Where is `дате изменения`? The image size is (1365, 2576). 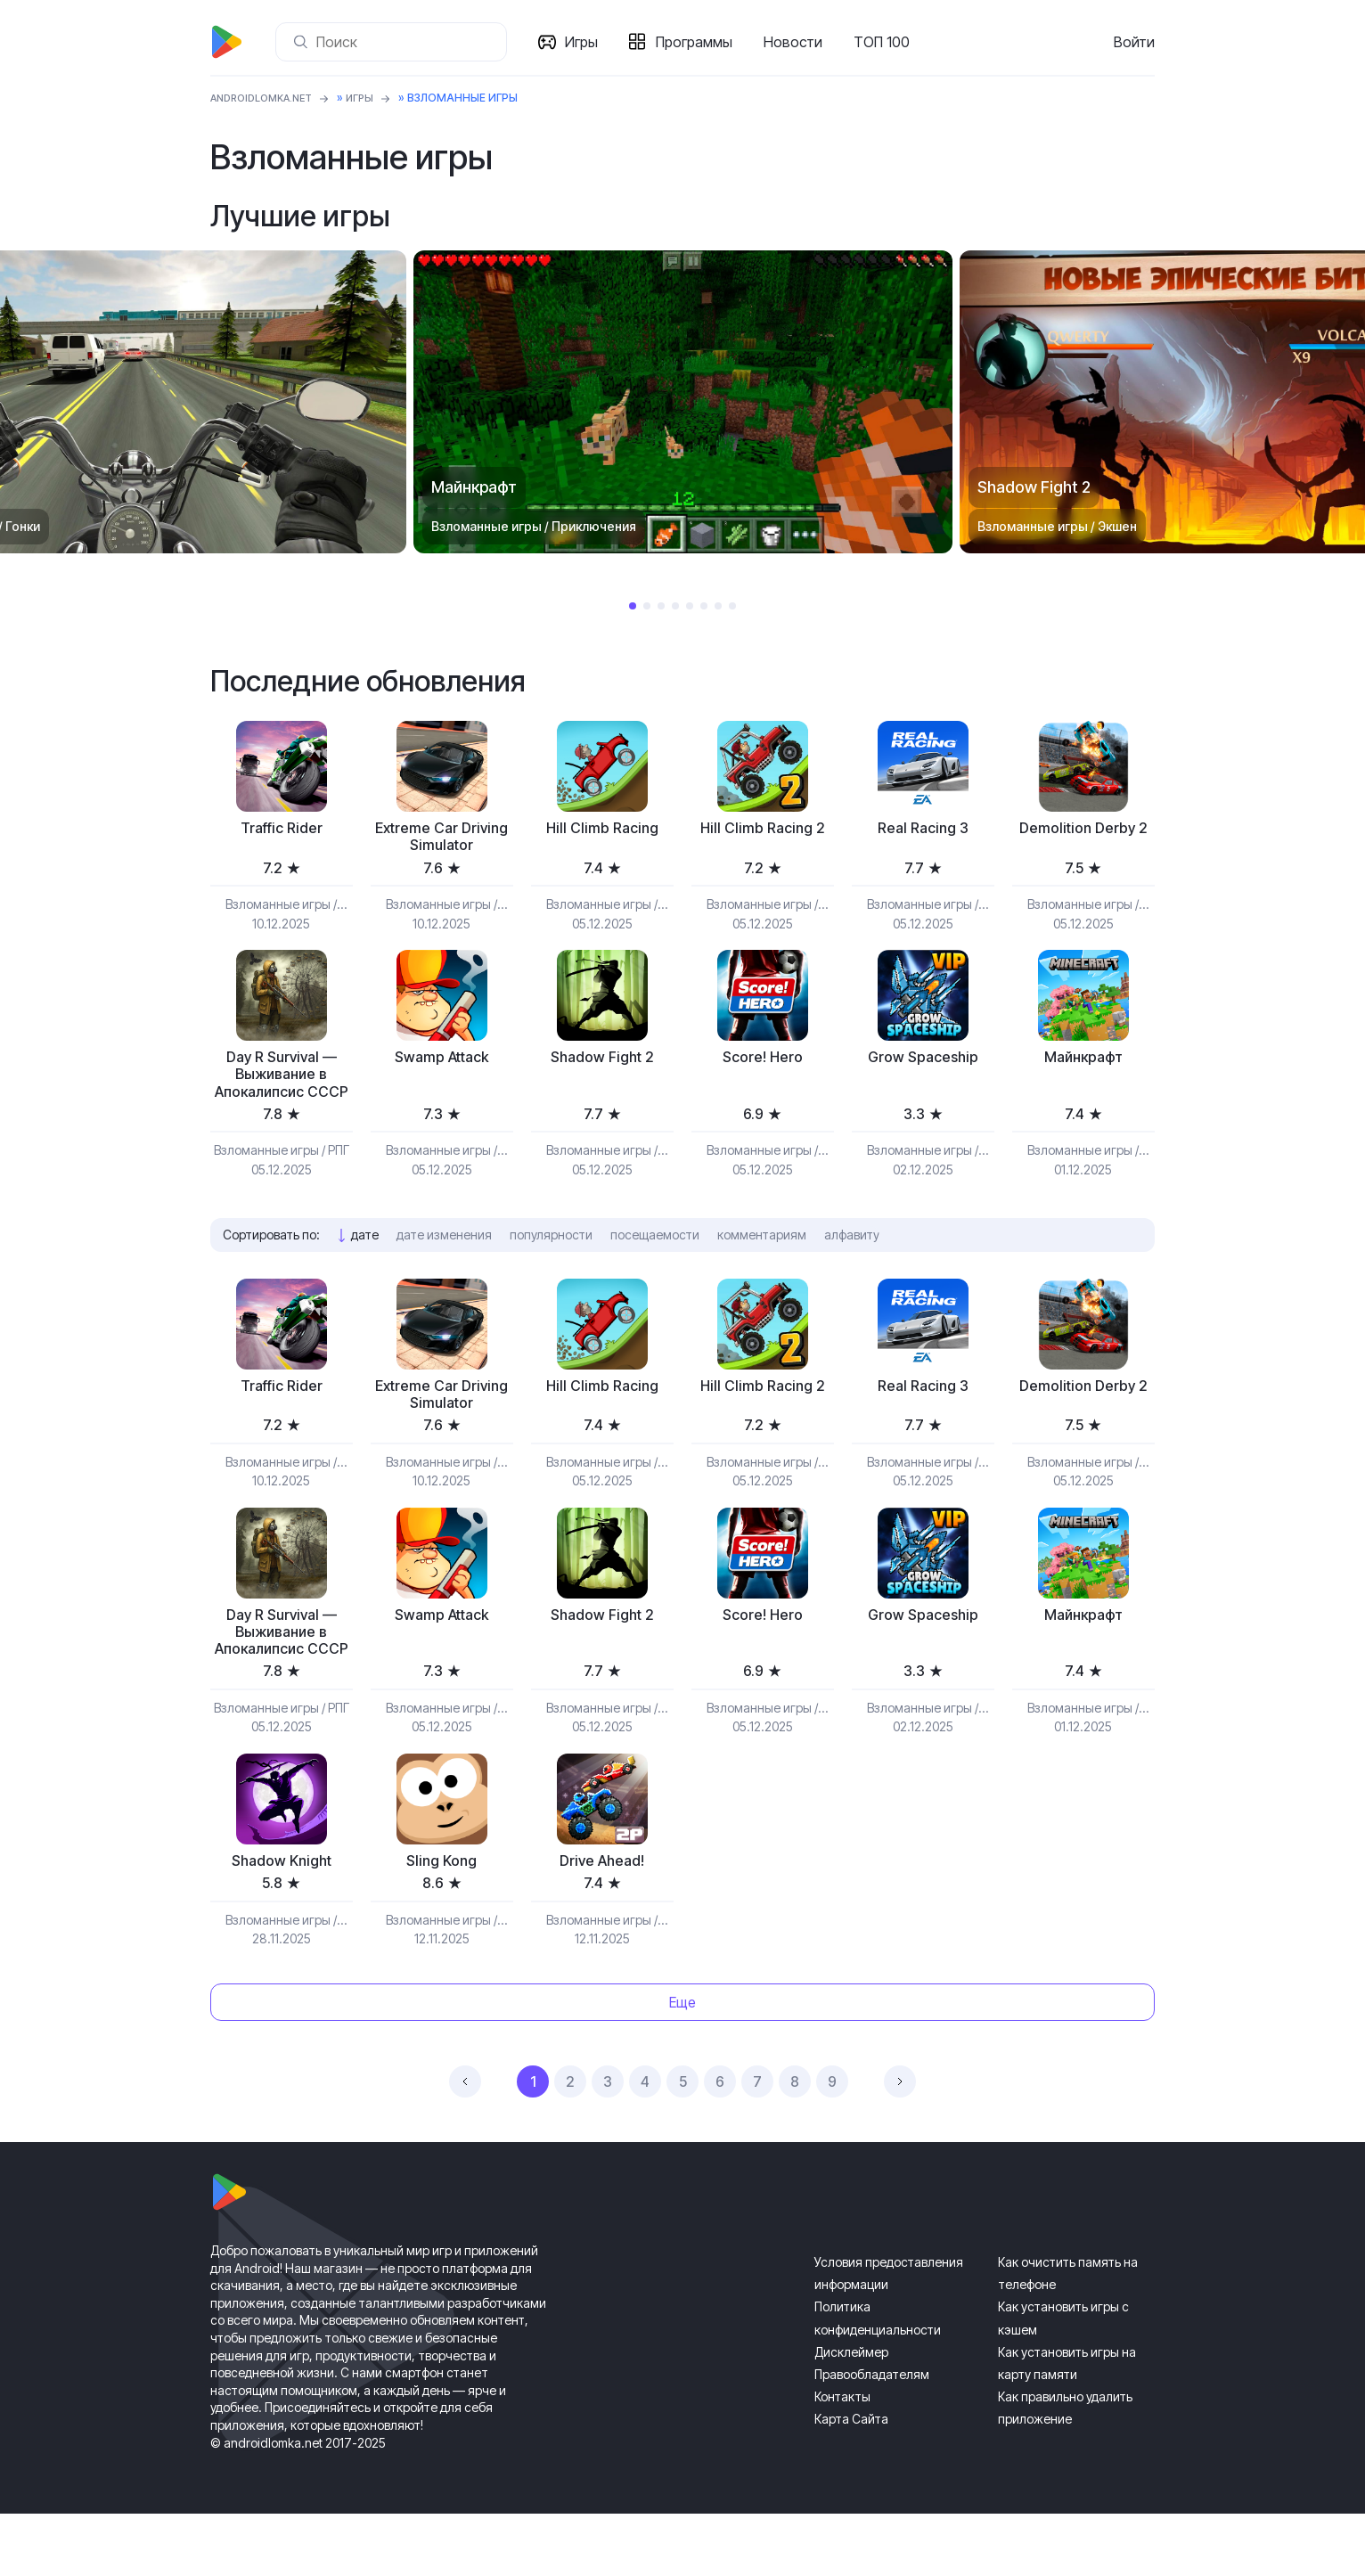
дате изменения is located at coordinates (444, 1264).